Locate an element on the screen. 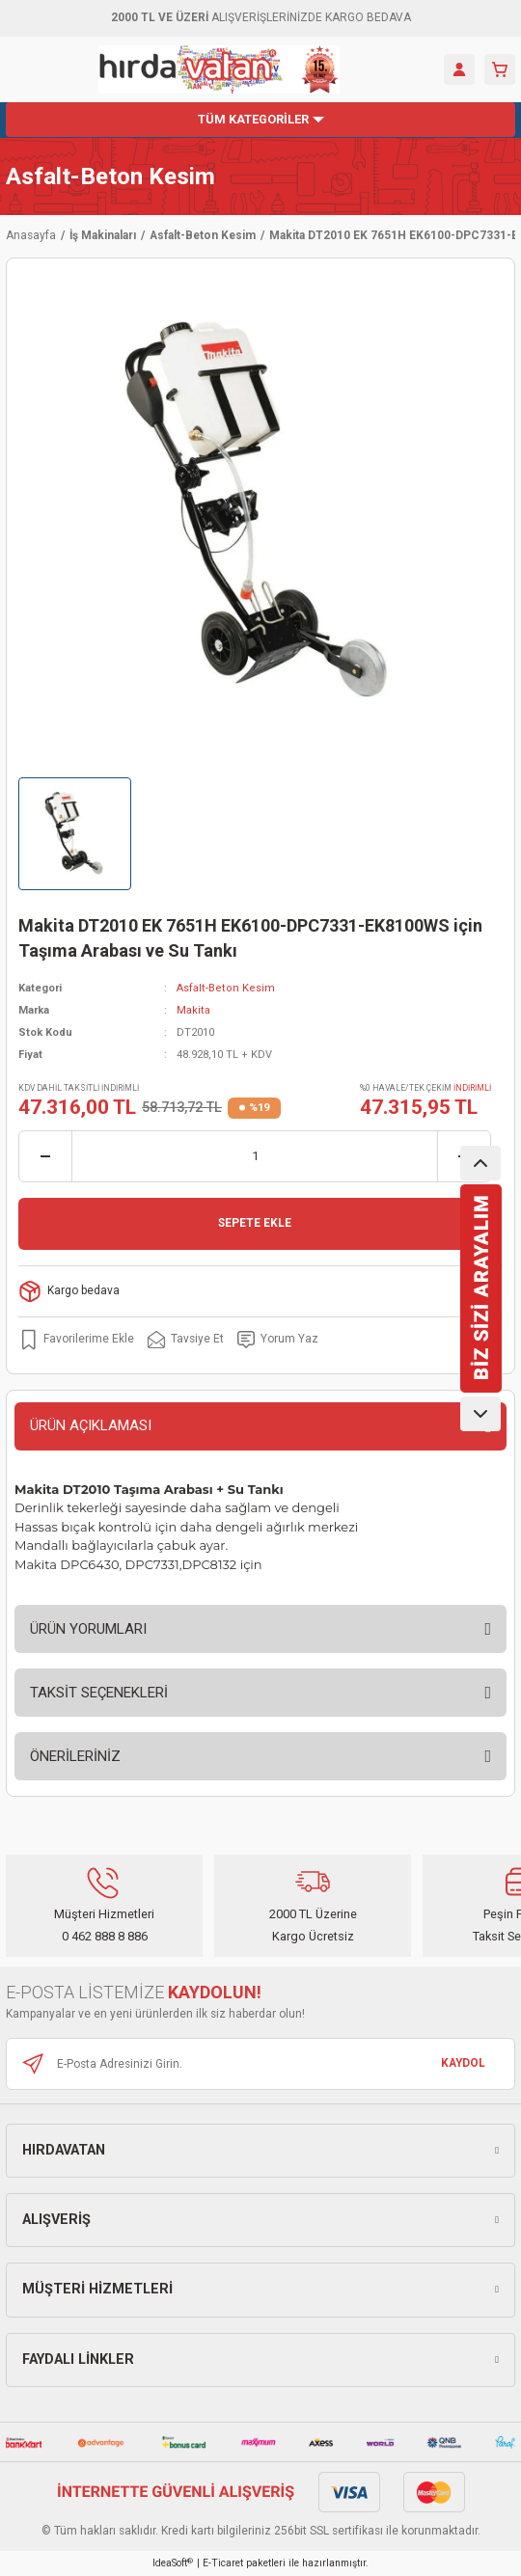  KAYDOL [Submit] is located at coordinates (463, 2063).